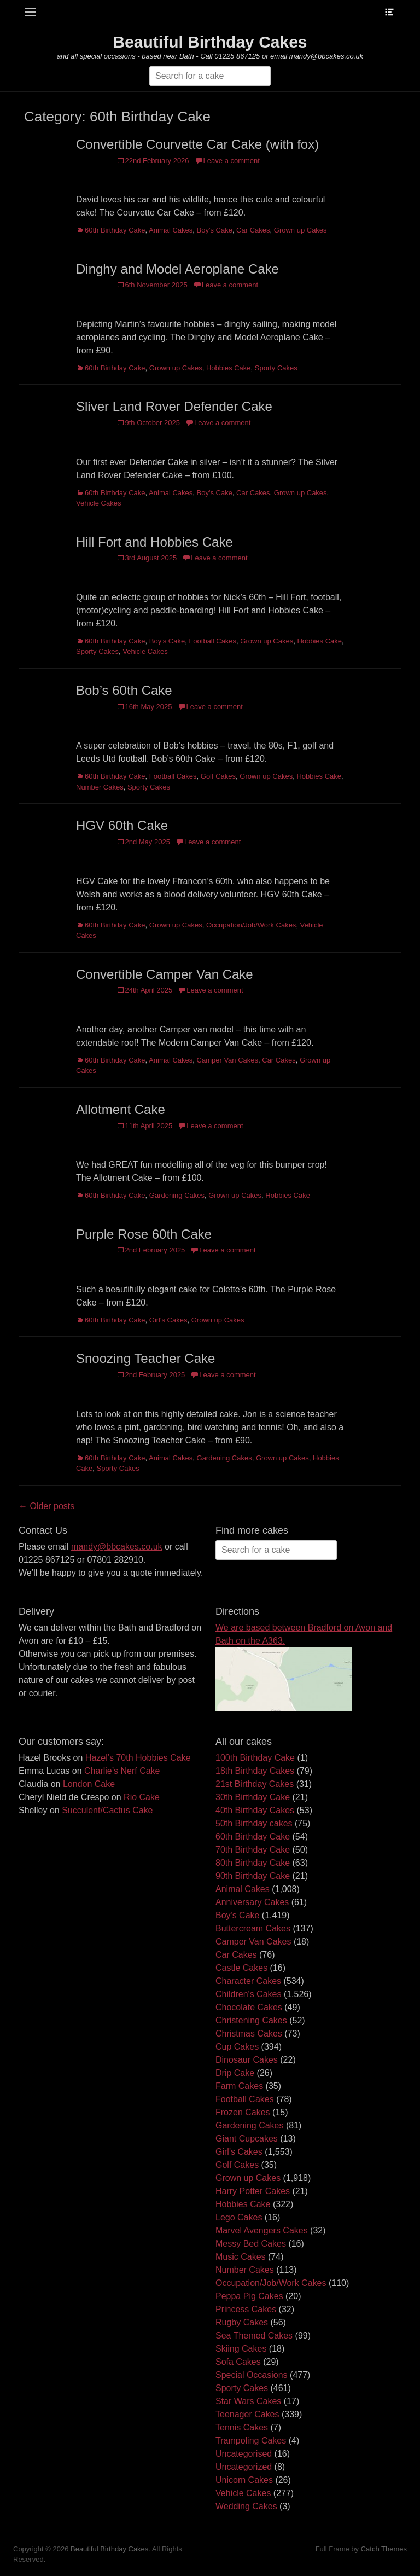  I want to click on Golf Cakes, so click(218, 776).